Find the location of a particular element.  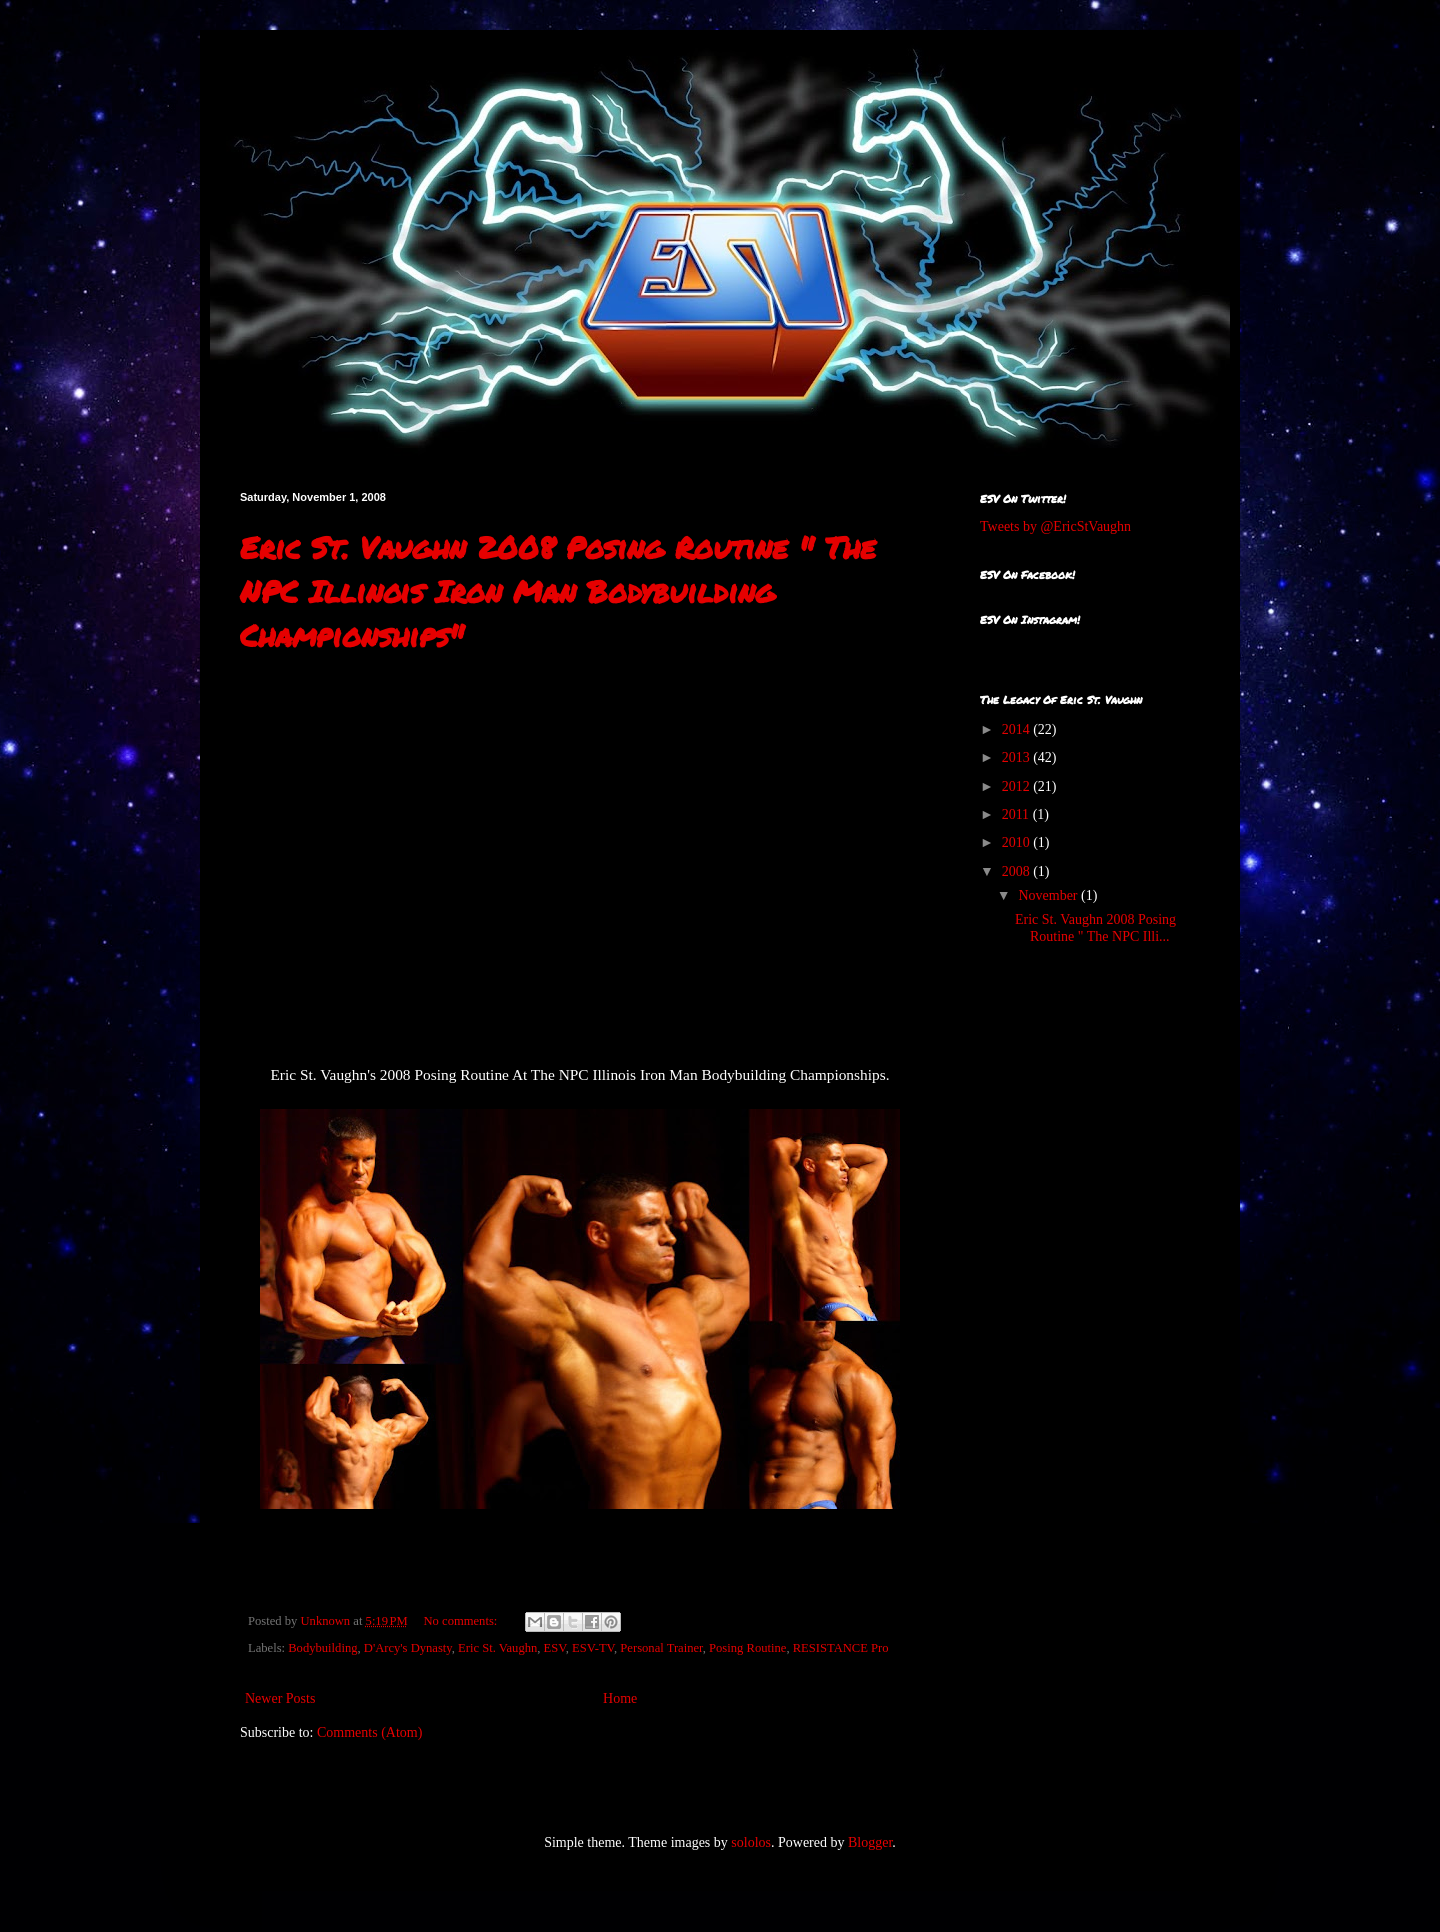

Tweets by @EricStVaughn is located at coordinates (1055, 526).